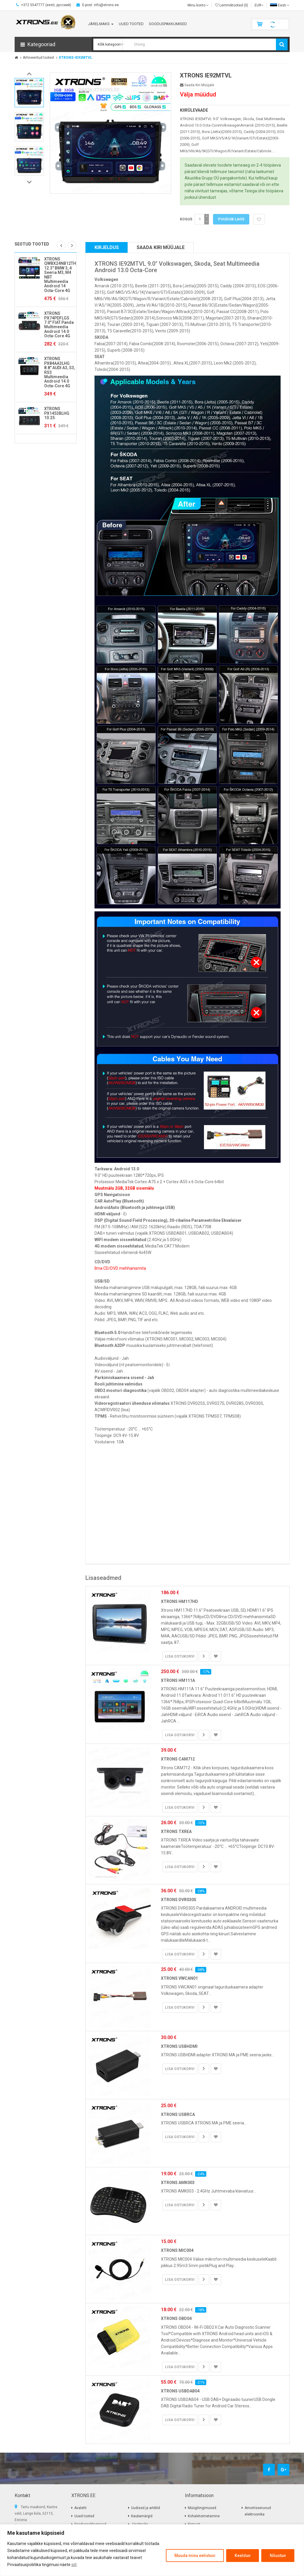 This screenshot has height=2576, width=304. What do you see at coordinates (80, 2508) in the screenshot?
I see `Avaleht` at bounding box center [80, 2508].